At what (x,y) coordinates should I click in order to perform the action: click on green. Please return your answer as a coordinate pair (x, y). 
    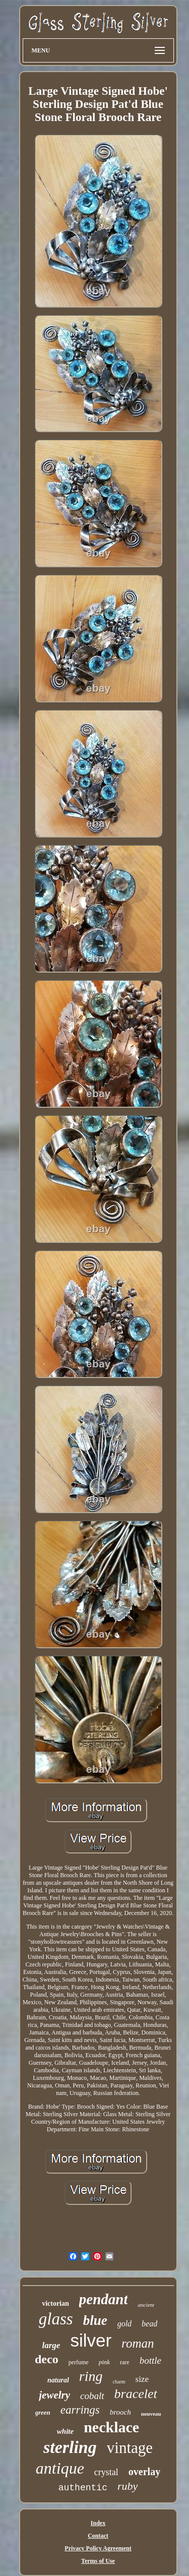
    Looking at the image, I should click on (42, 2412).